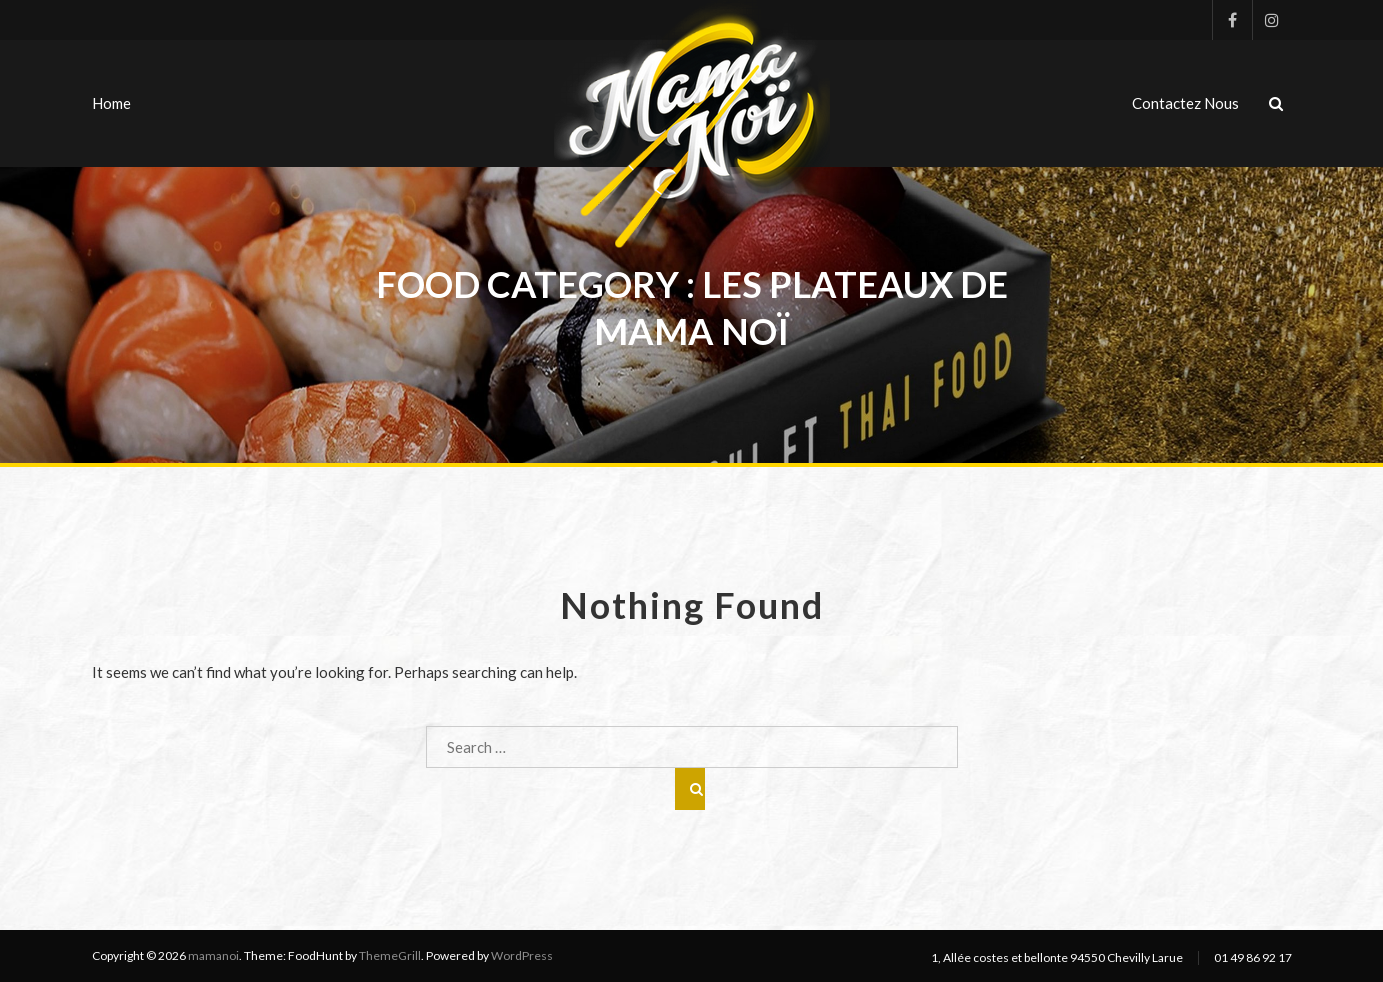  What do you see at coordinates (111, 103) in the screenshot?
I see `Home` at bounding box center [111, 103].